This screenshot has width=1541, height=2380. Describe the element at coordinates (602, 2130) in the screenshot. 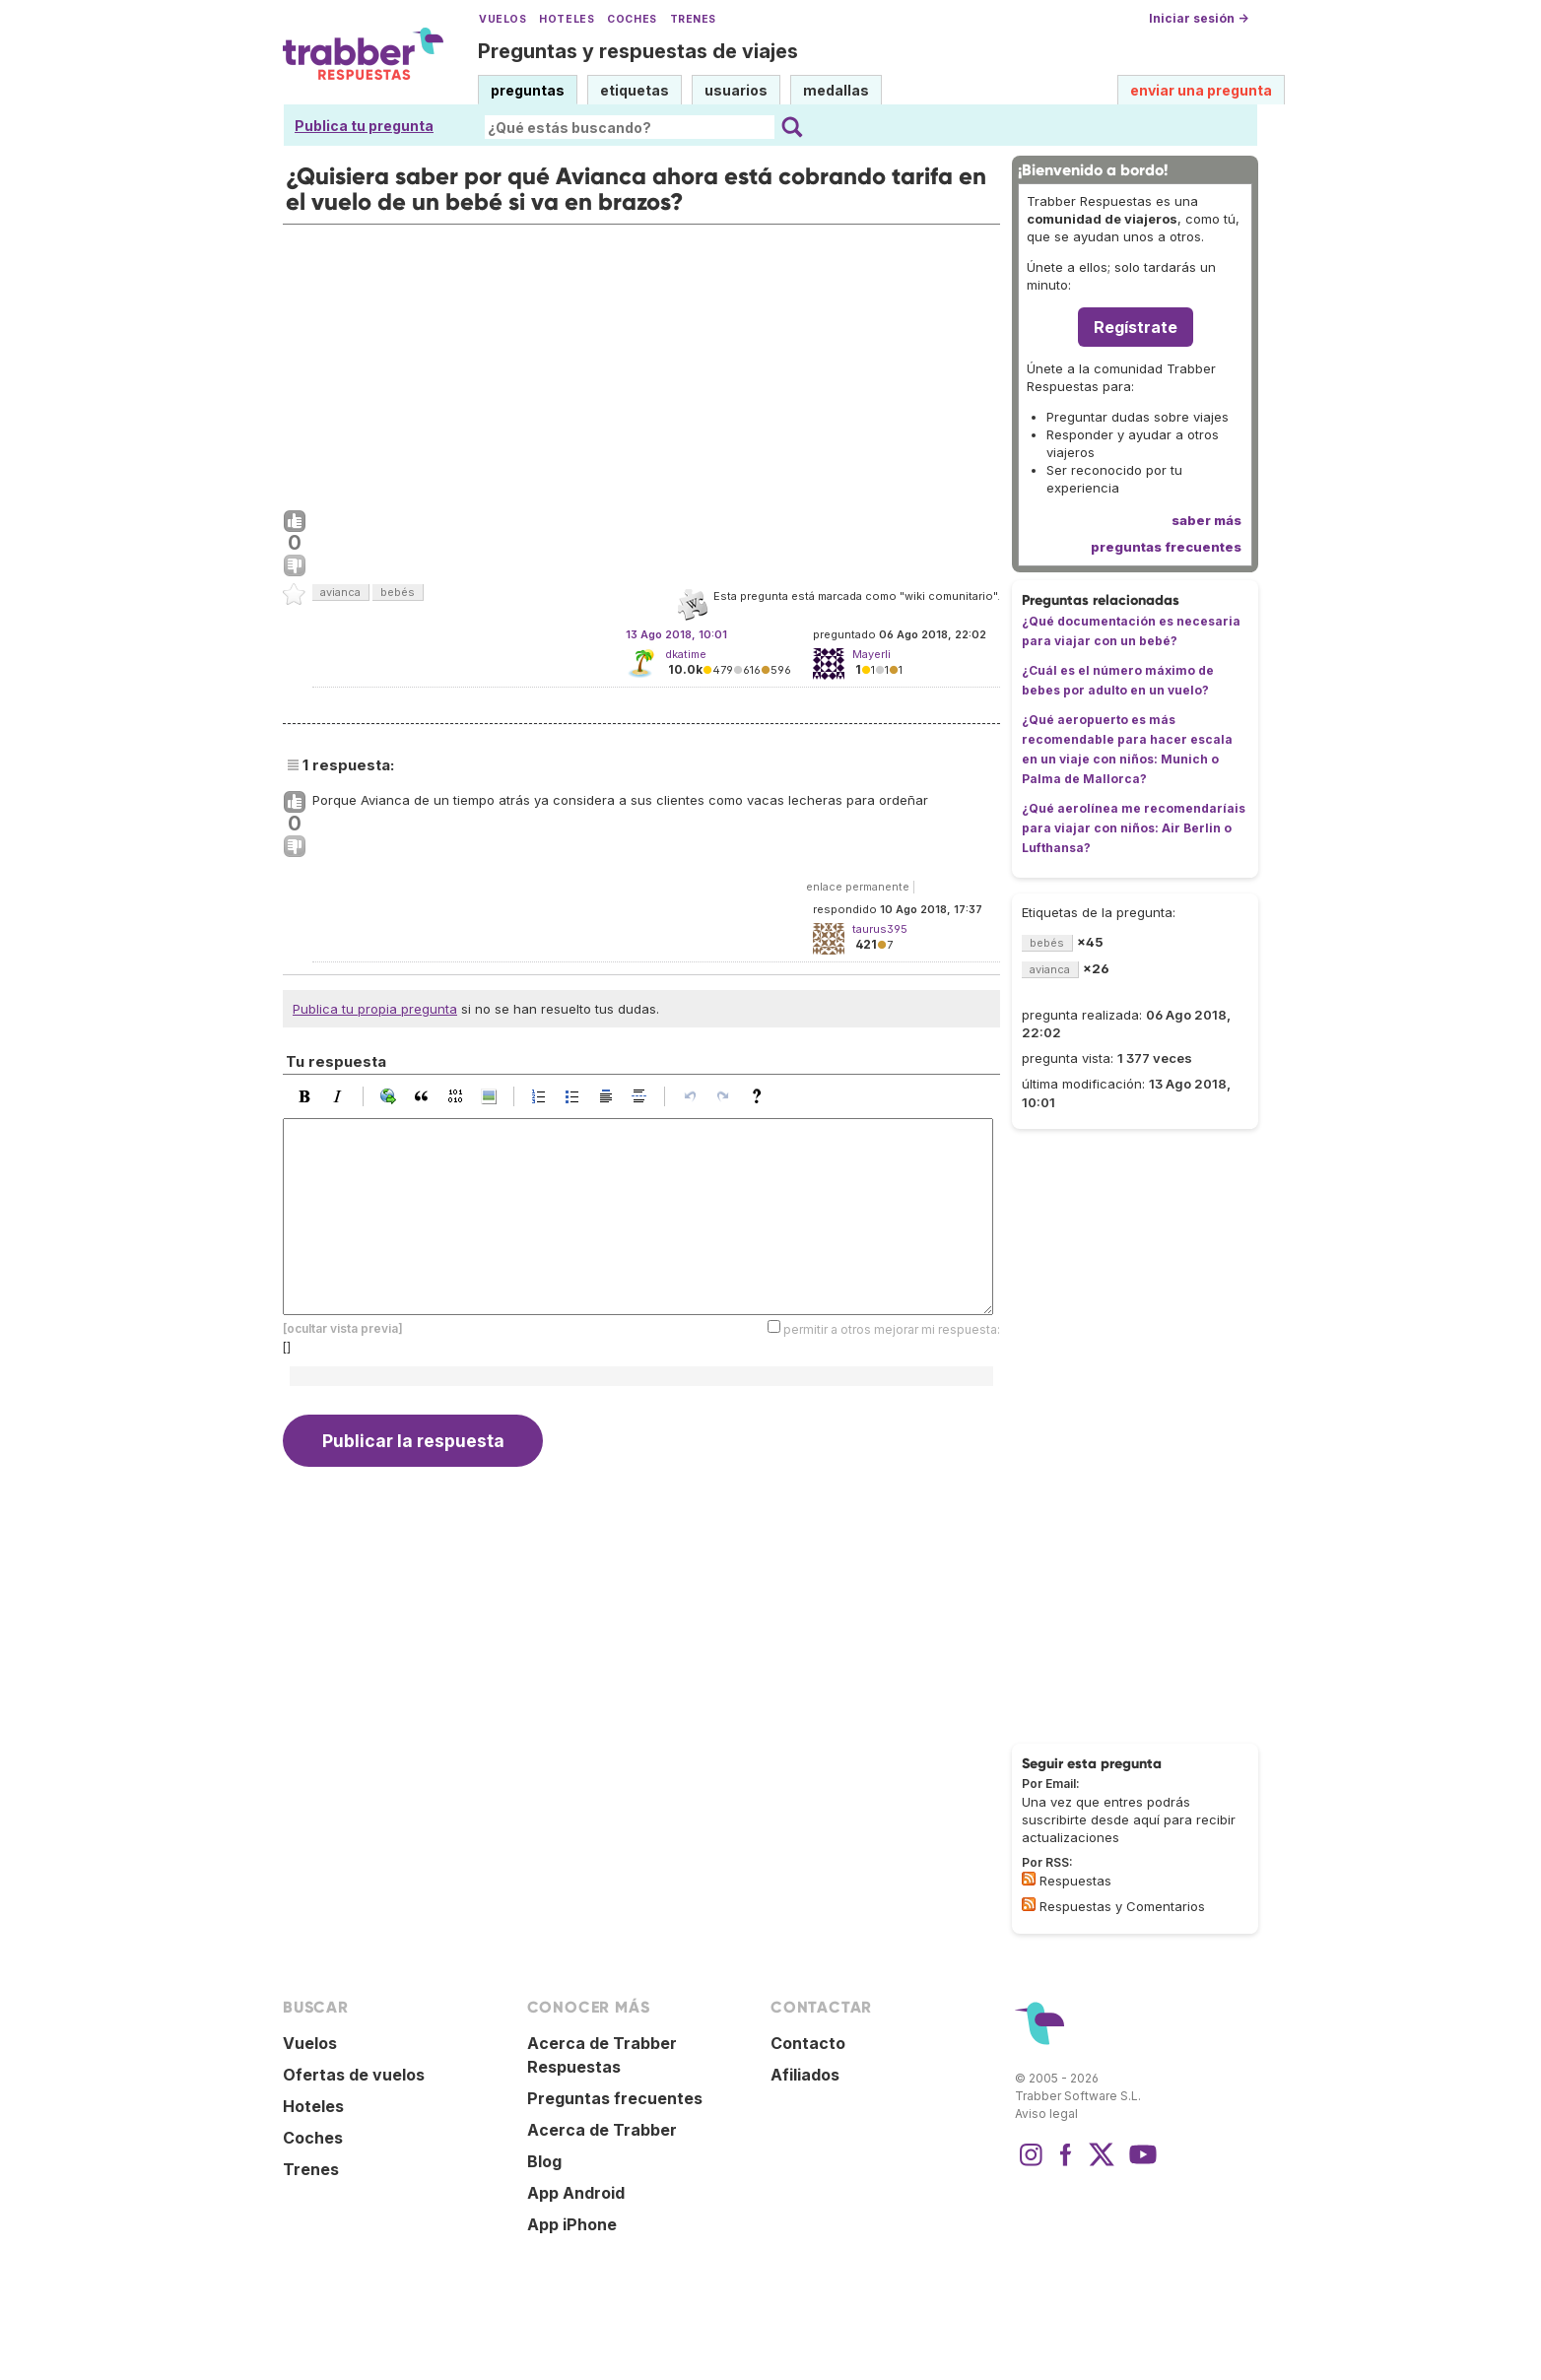

I see `Acerca de Trabber` at that location.